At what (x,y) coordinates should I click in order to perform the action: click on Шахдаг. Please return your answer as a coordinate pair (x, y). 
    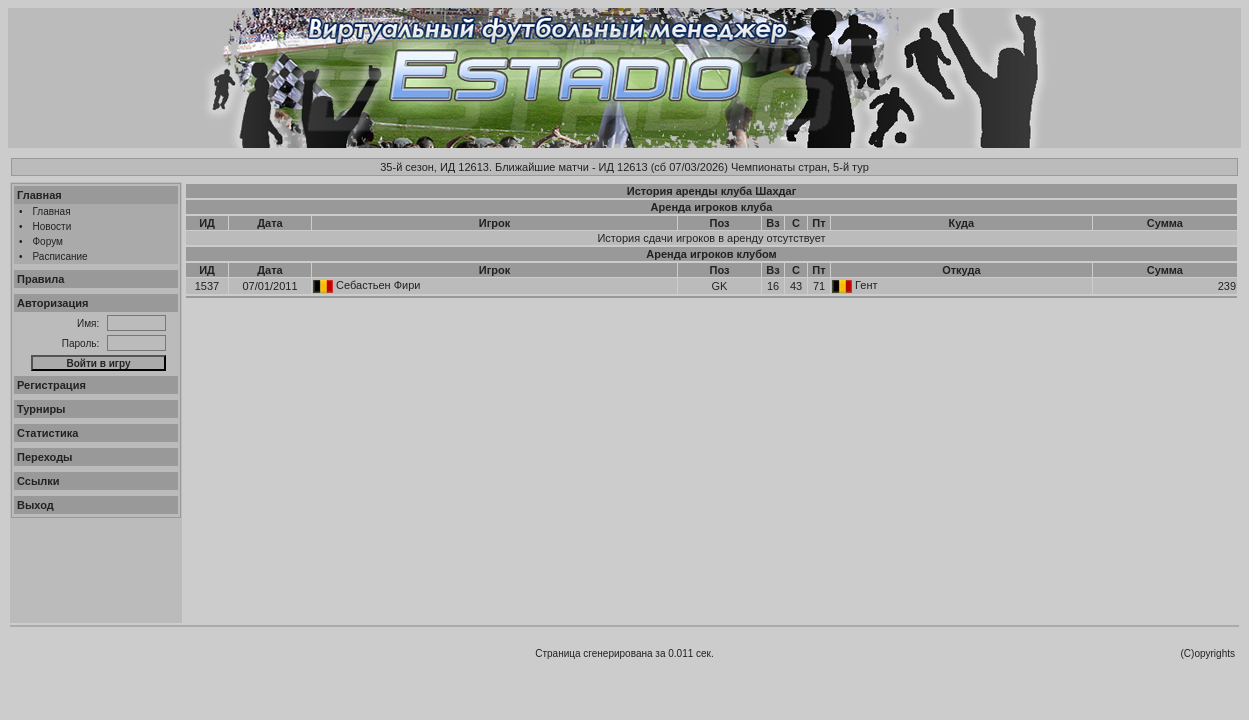
    Looking at the image, I should click on (775, 191).